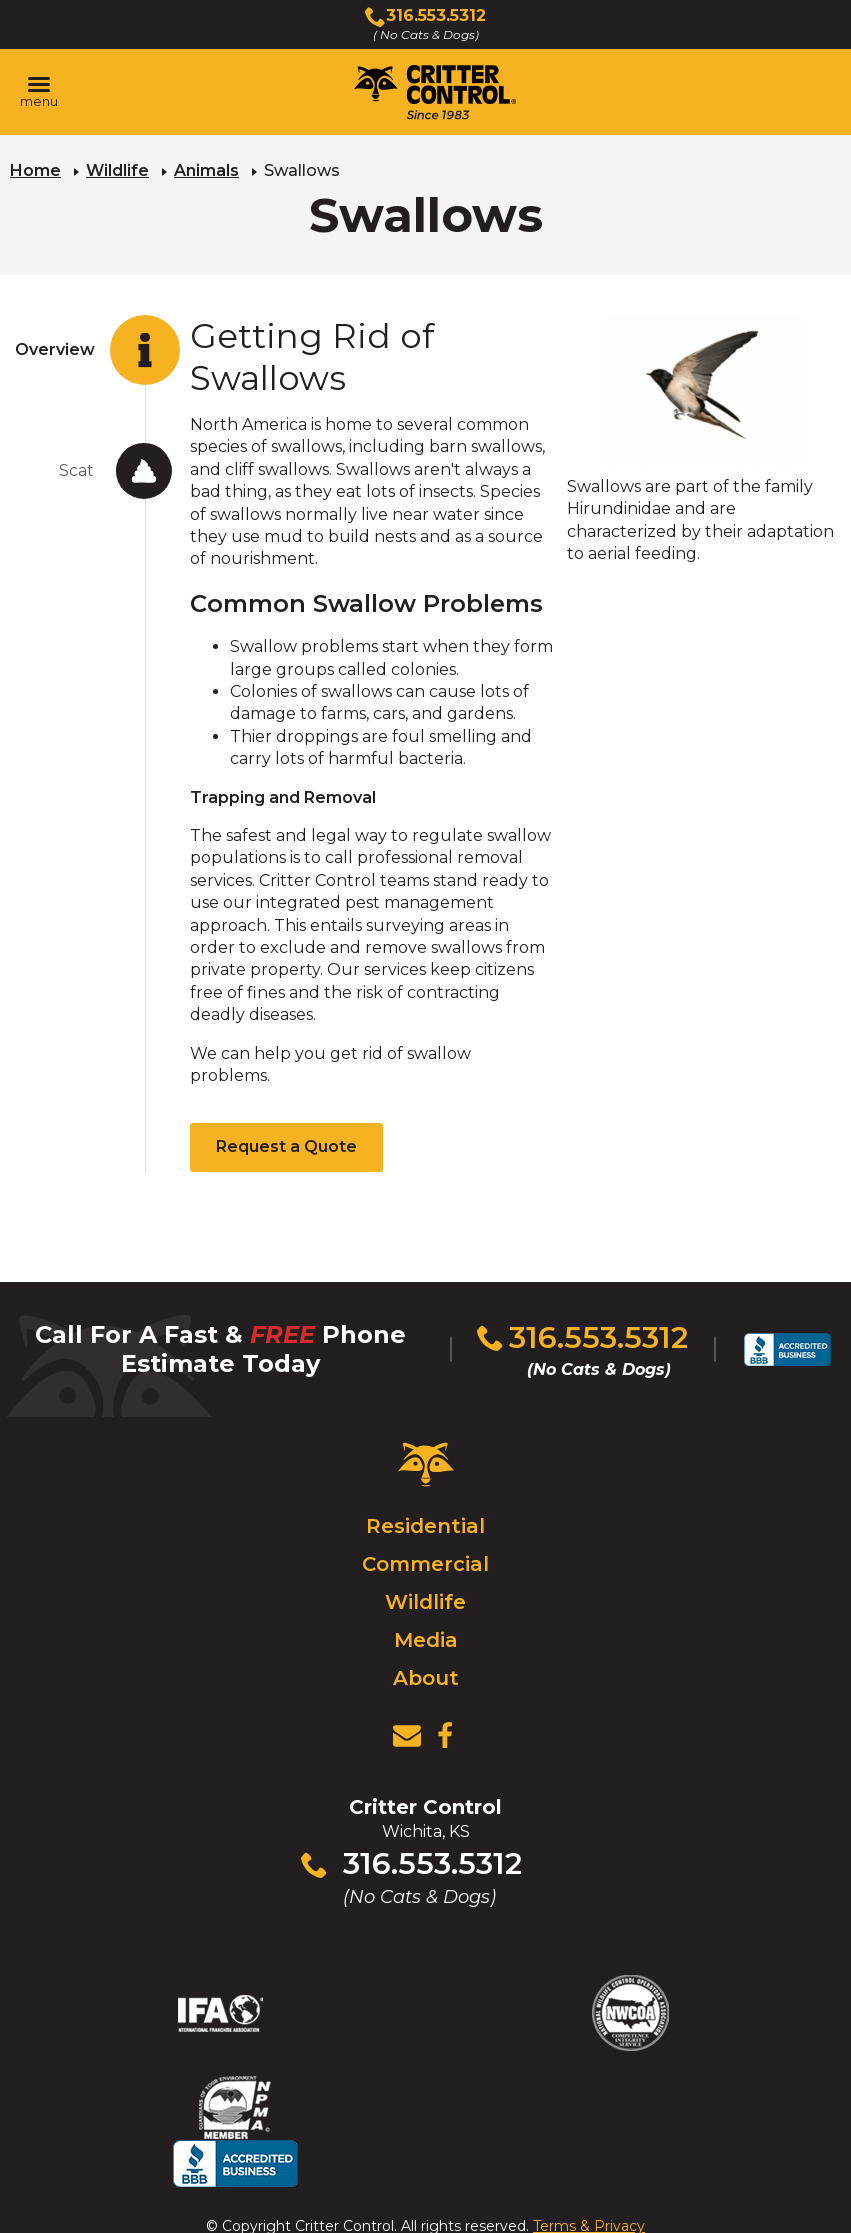 The height and width of the screenshot is (2233, 851). What do you see at coordinates (35, 170) in the screenshot?
I see `Home` at bounding box center [35, 170].